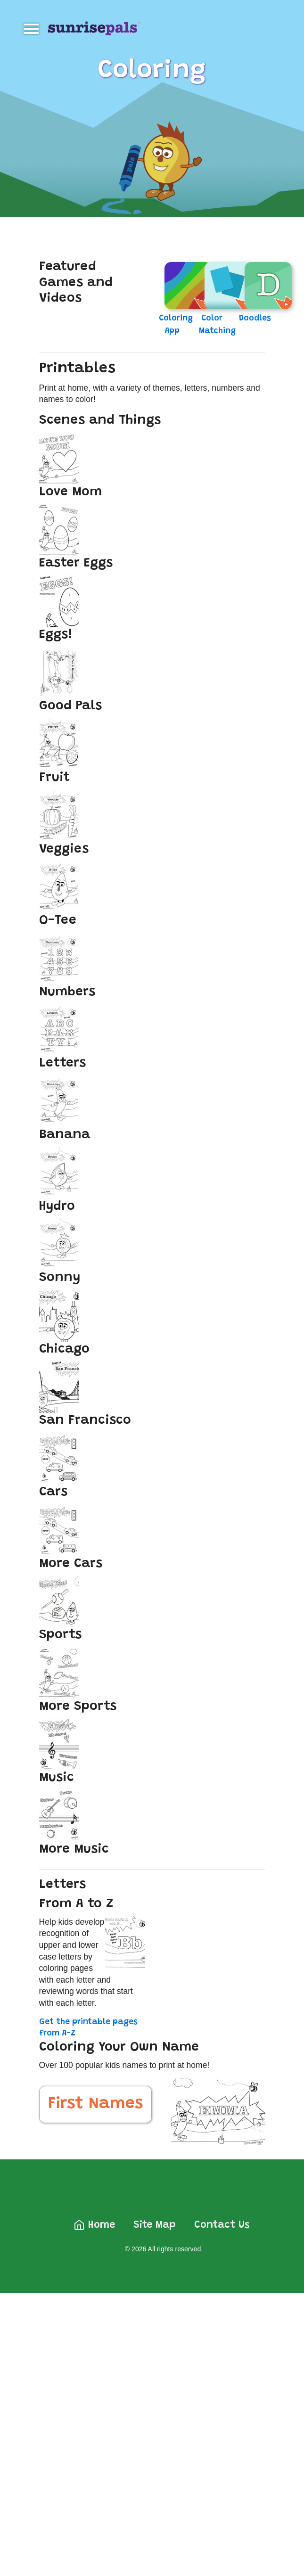 This screenshot has width=304, height=2576. Describe the element at coordinates (94, 2225) in the screenshot. I see `Home` at that location.